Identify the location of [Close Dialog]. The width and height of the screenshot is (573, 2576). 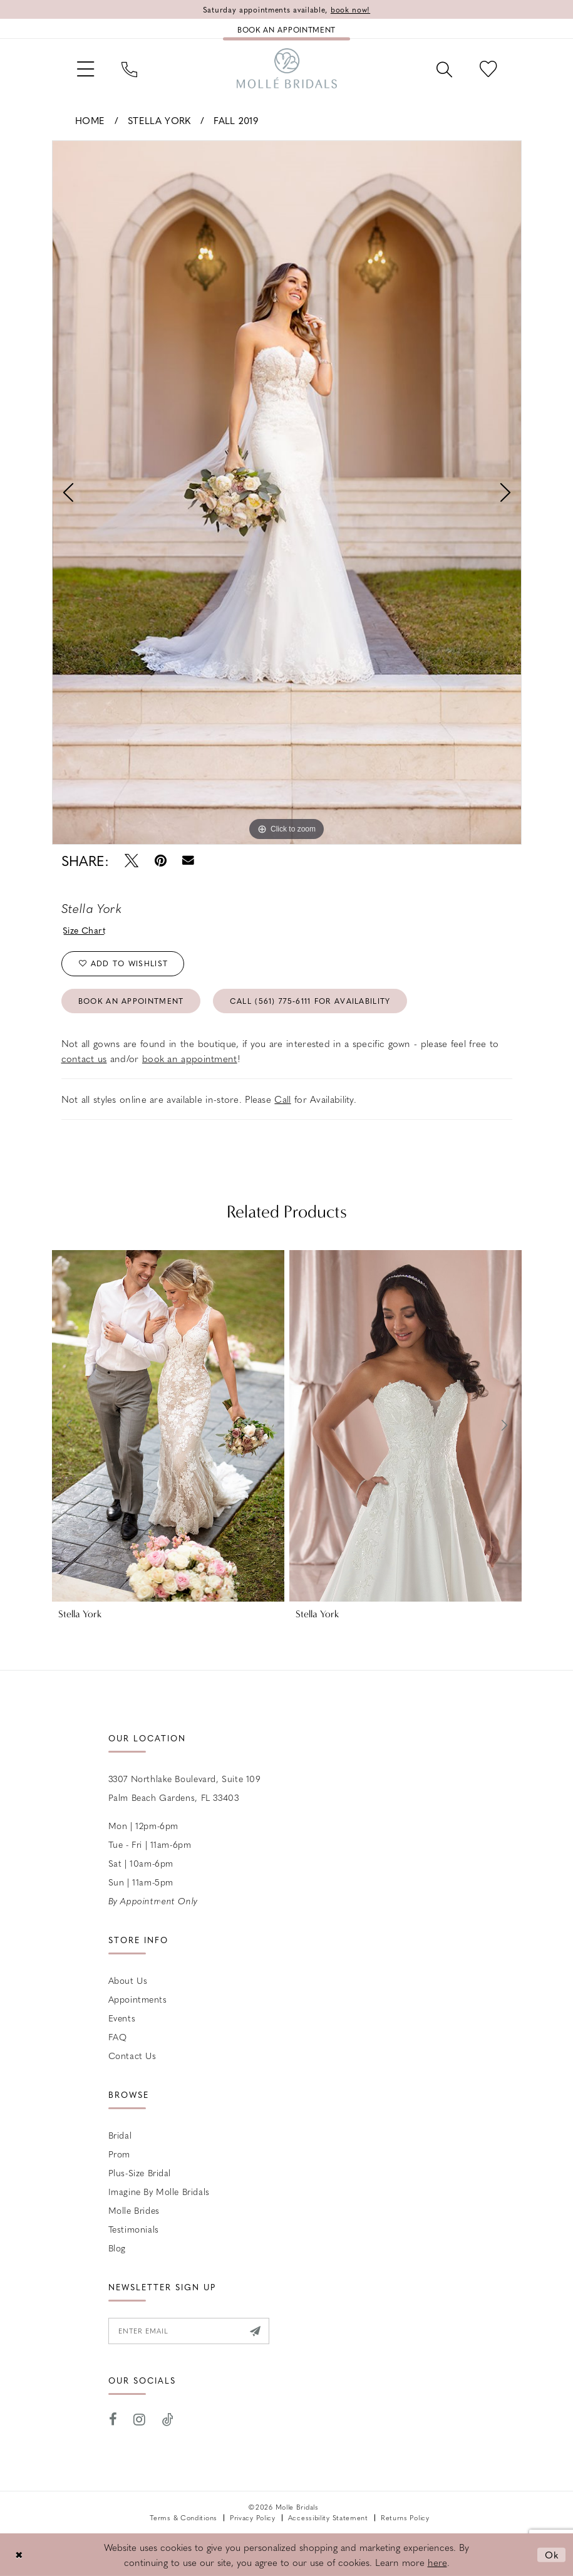
(19, 2555).